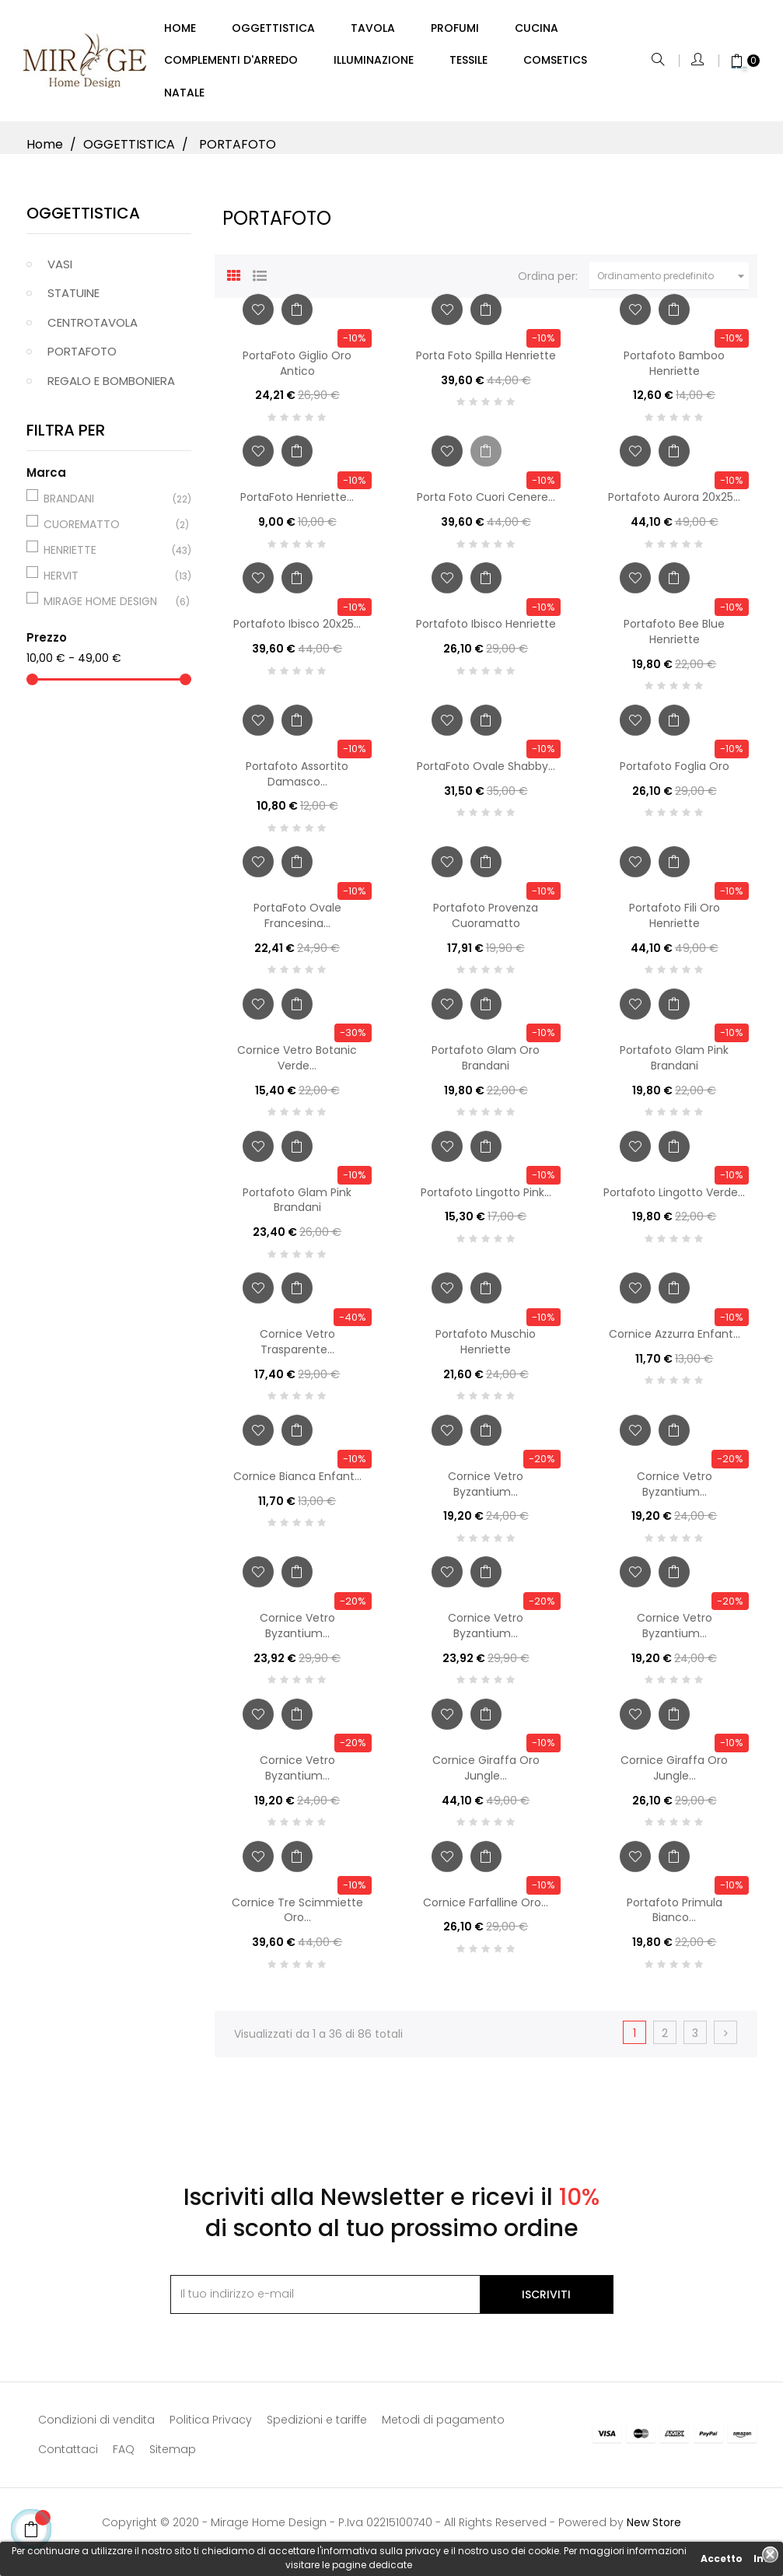 The width and height of the screenshot is (783, 2576). What do you see at coordinates (486, 1064) in the screenshot?
I see `Portafoto Glam Oro Brandani` at bounding box center [486, 1064].